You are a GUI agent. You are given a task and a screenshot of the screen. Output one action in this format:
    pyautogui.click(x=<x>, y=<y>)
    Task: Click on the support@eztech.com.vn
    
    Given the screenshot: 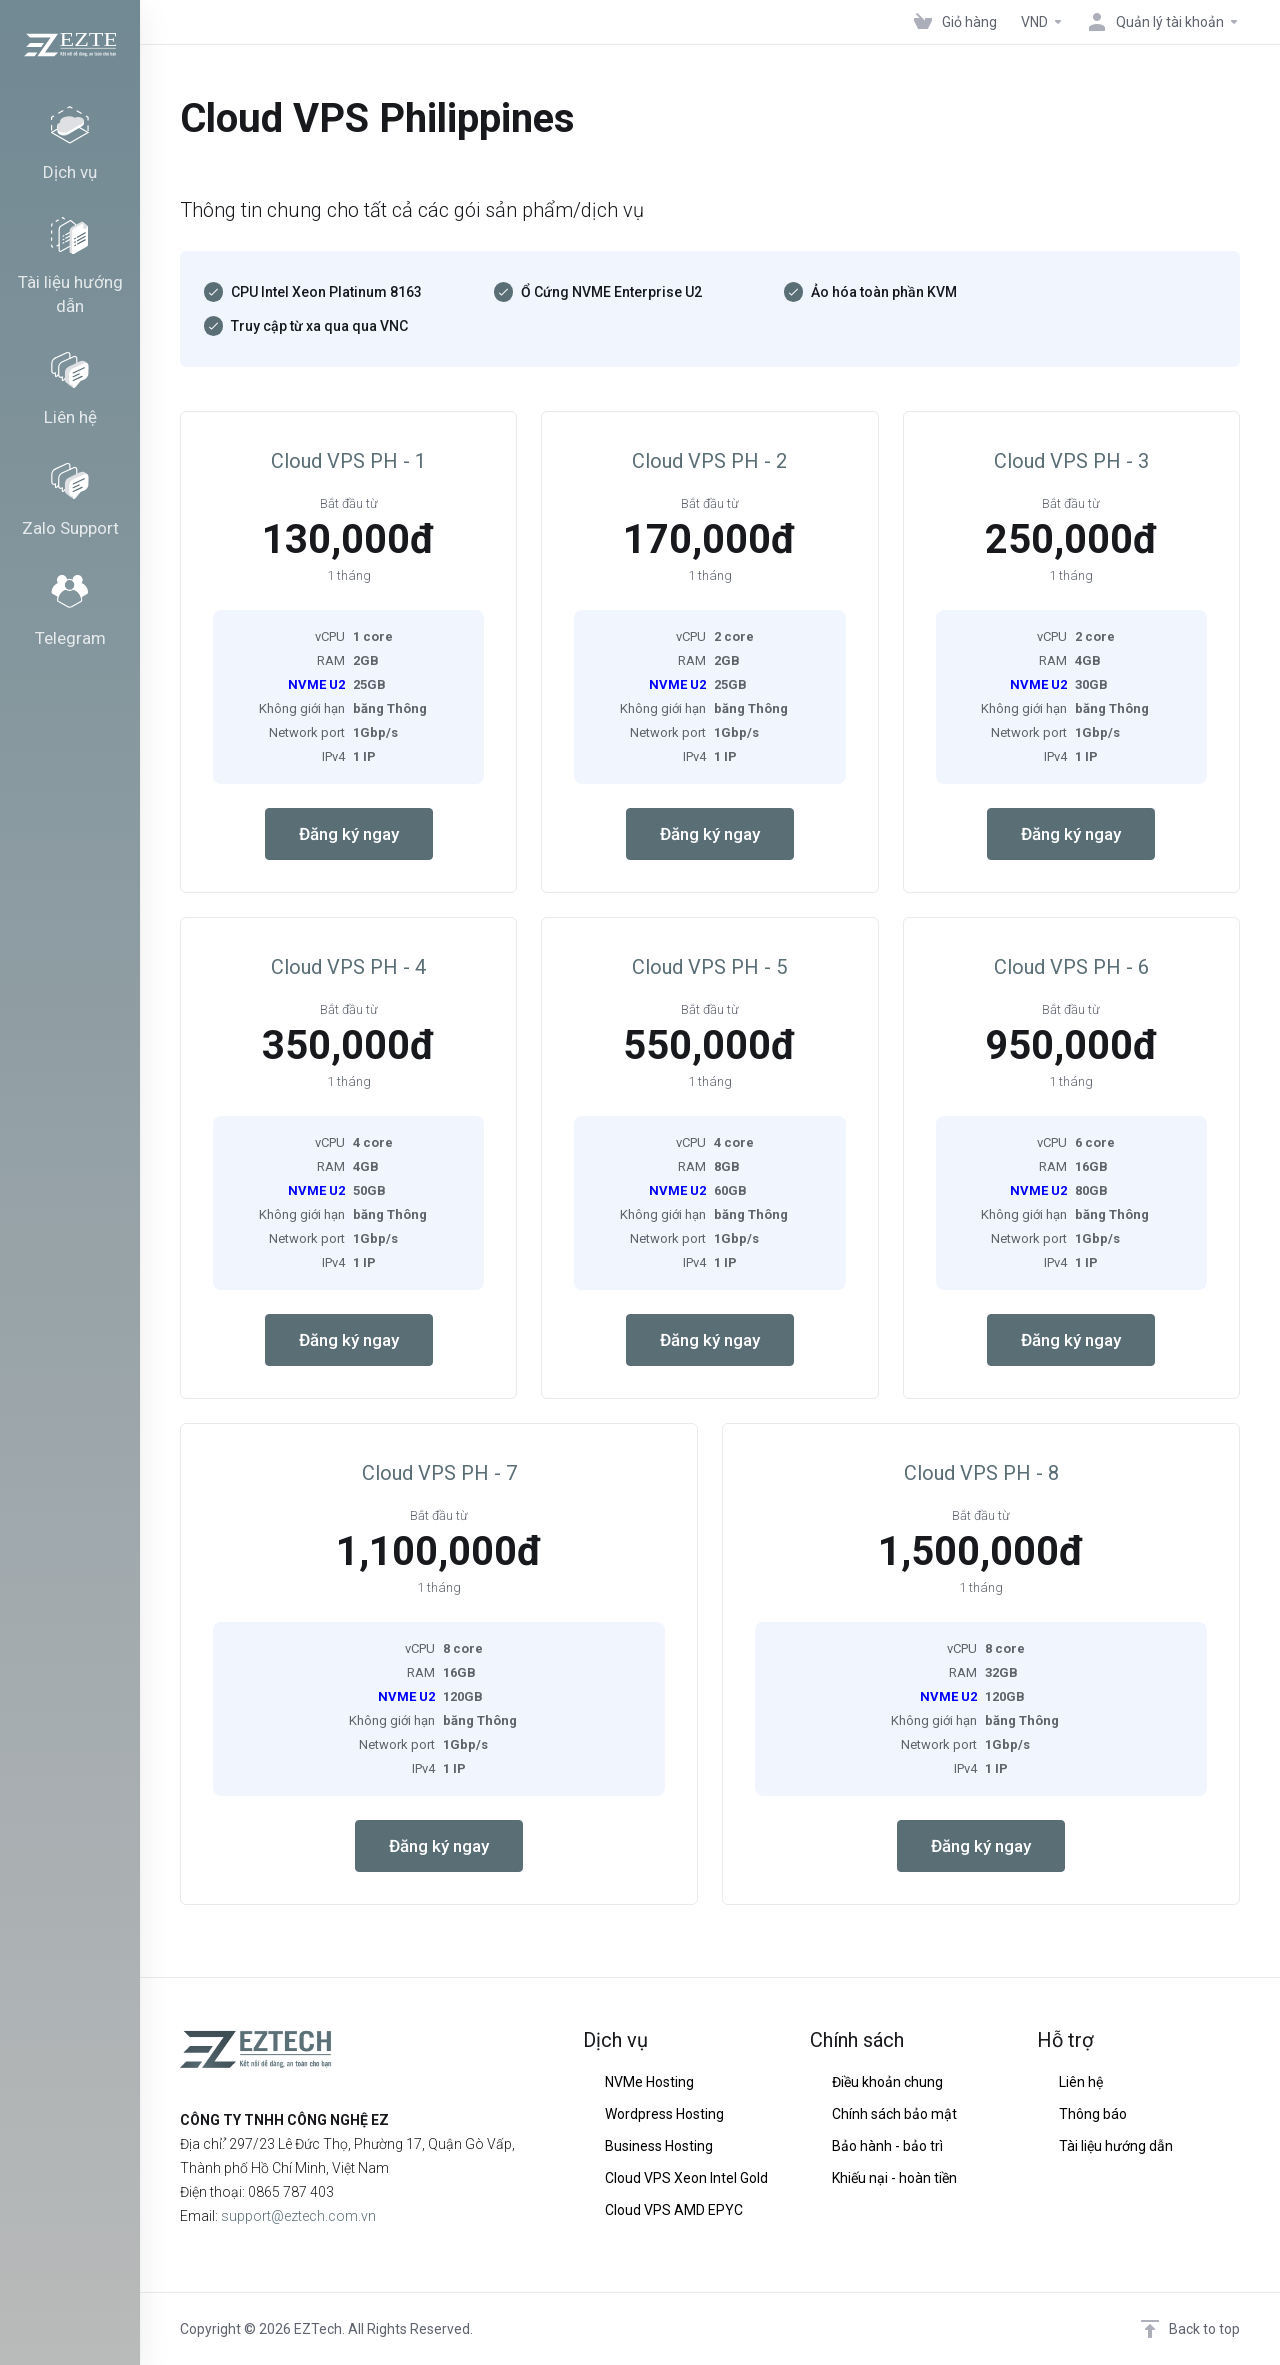 What is the action you would take?
    pyautogui.click(x=298, y=2216)
    